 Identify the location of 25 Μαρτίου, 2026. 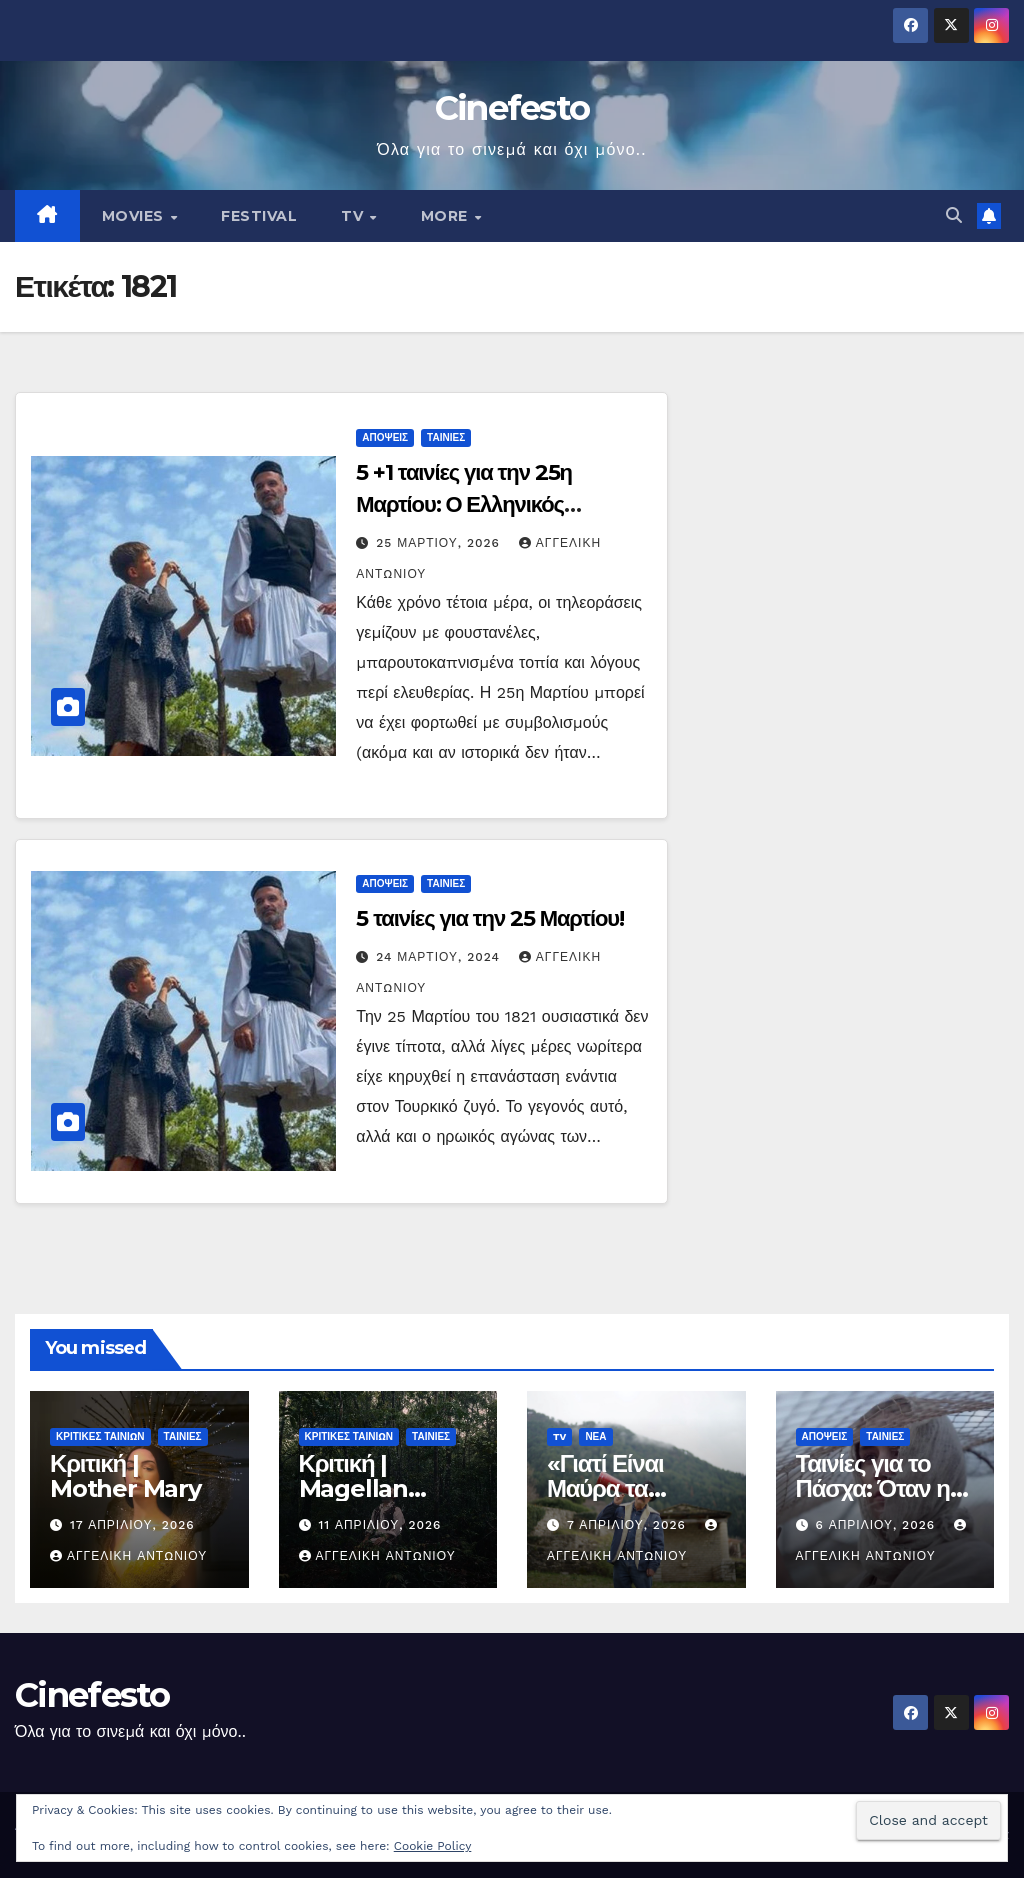
(440, 543).